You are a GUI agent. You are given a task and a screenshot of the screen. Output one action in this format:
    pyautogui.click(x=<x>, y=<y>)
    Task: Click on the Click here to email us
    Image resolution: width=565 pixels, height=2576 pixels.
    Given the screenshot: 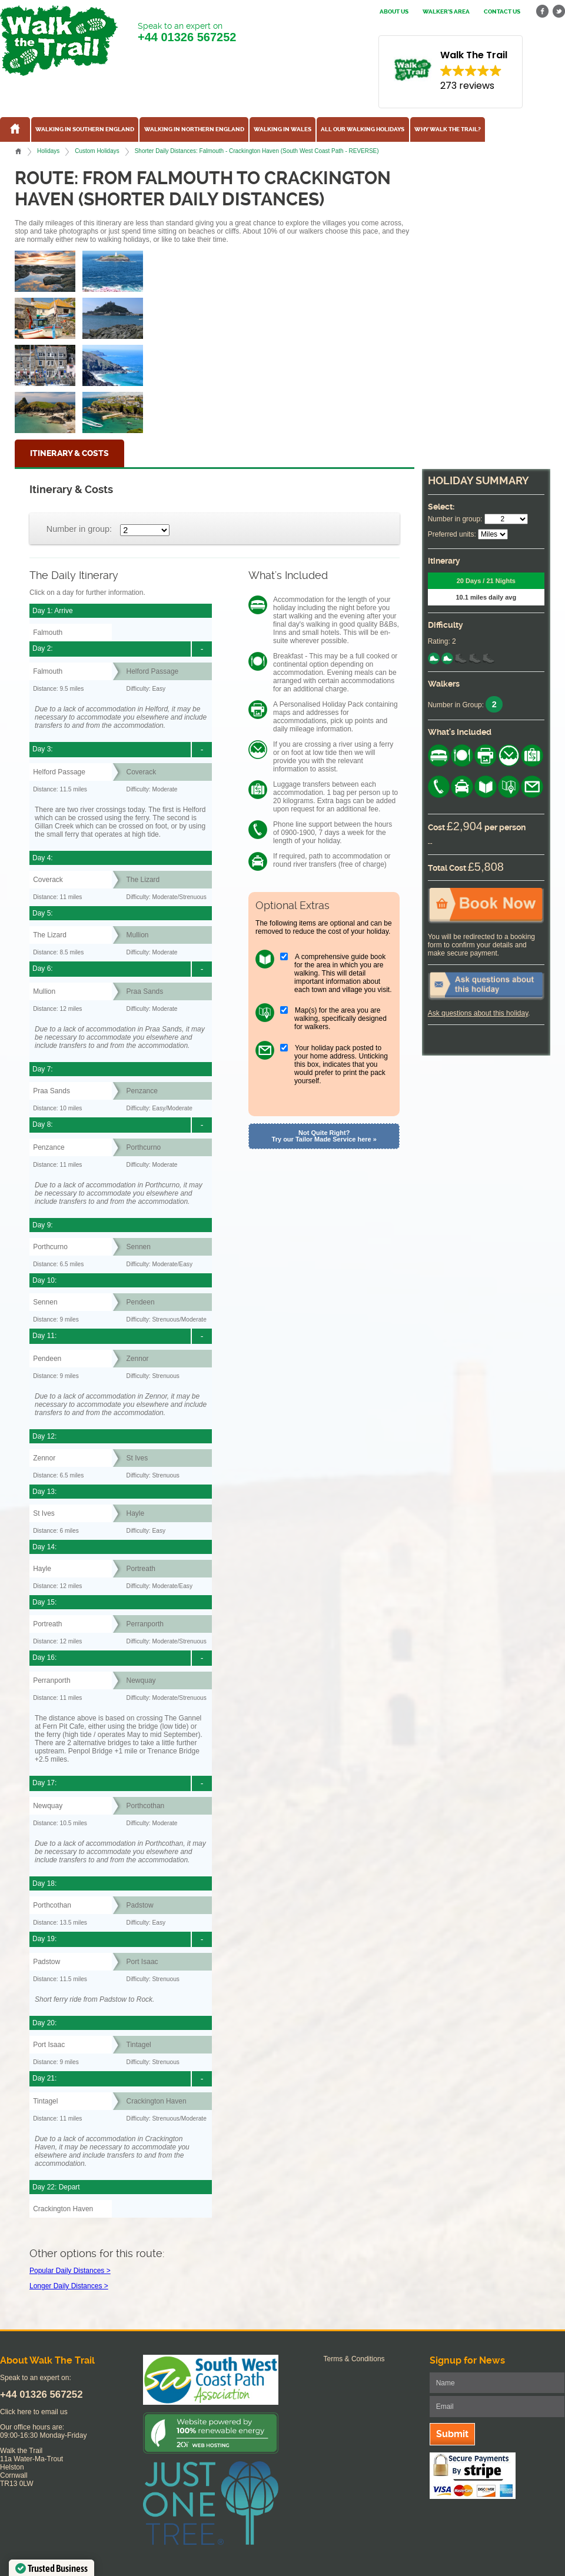 What is the action you would take?
    pyautogui.click(x=34, y=2412)
    